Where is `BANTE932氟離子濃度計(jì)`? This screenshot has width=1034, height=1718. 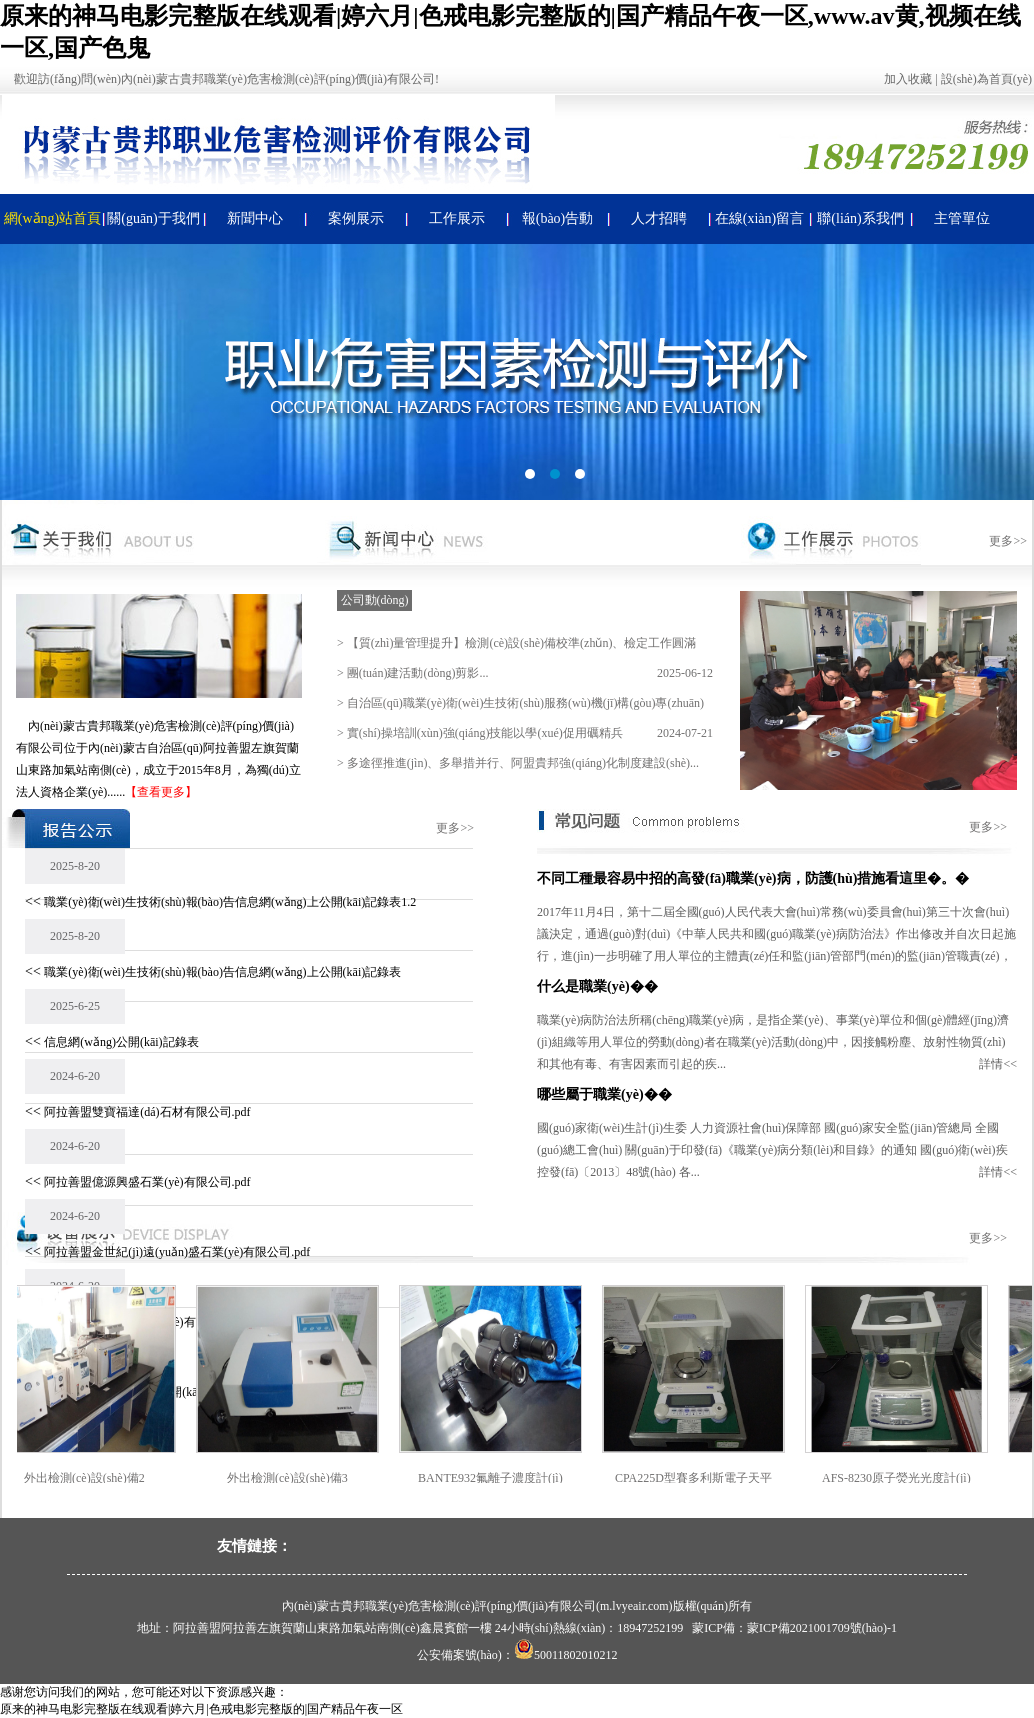
BANTE932氟離子濃度計(jì) is located at coordinates (514, 1478).